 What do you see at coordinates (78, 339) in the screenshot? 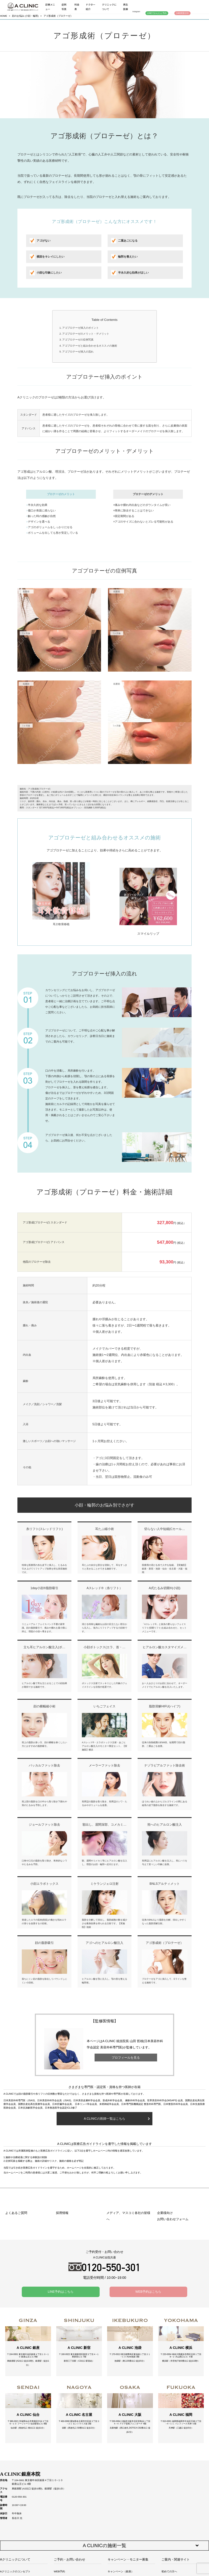
I see `アゴプロテーゼの症例写真` at bounding box center [78, 339].